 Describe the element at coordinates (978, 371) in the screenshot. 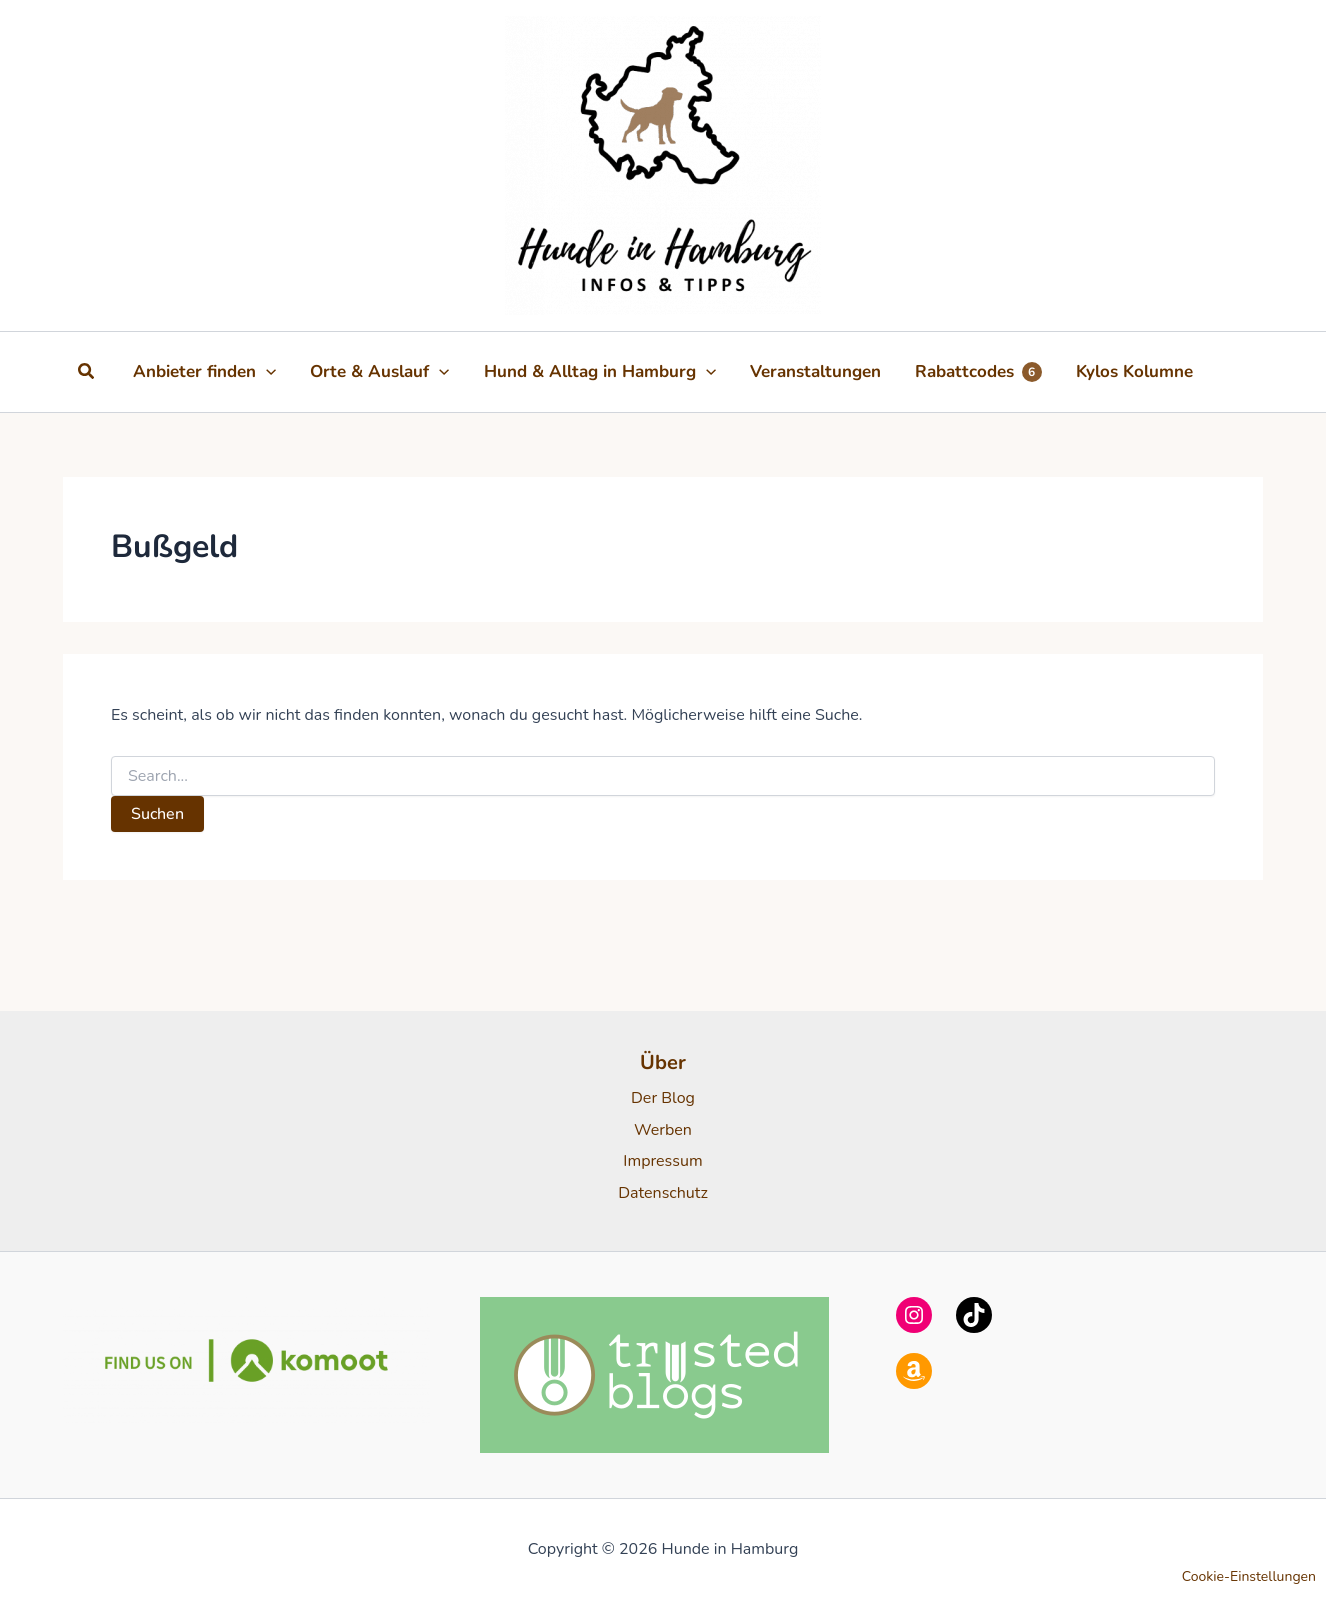

I see `Rabattcodes` at that location.